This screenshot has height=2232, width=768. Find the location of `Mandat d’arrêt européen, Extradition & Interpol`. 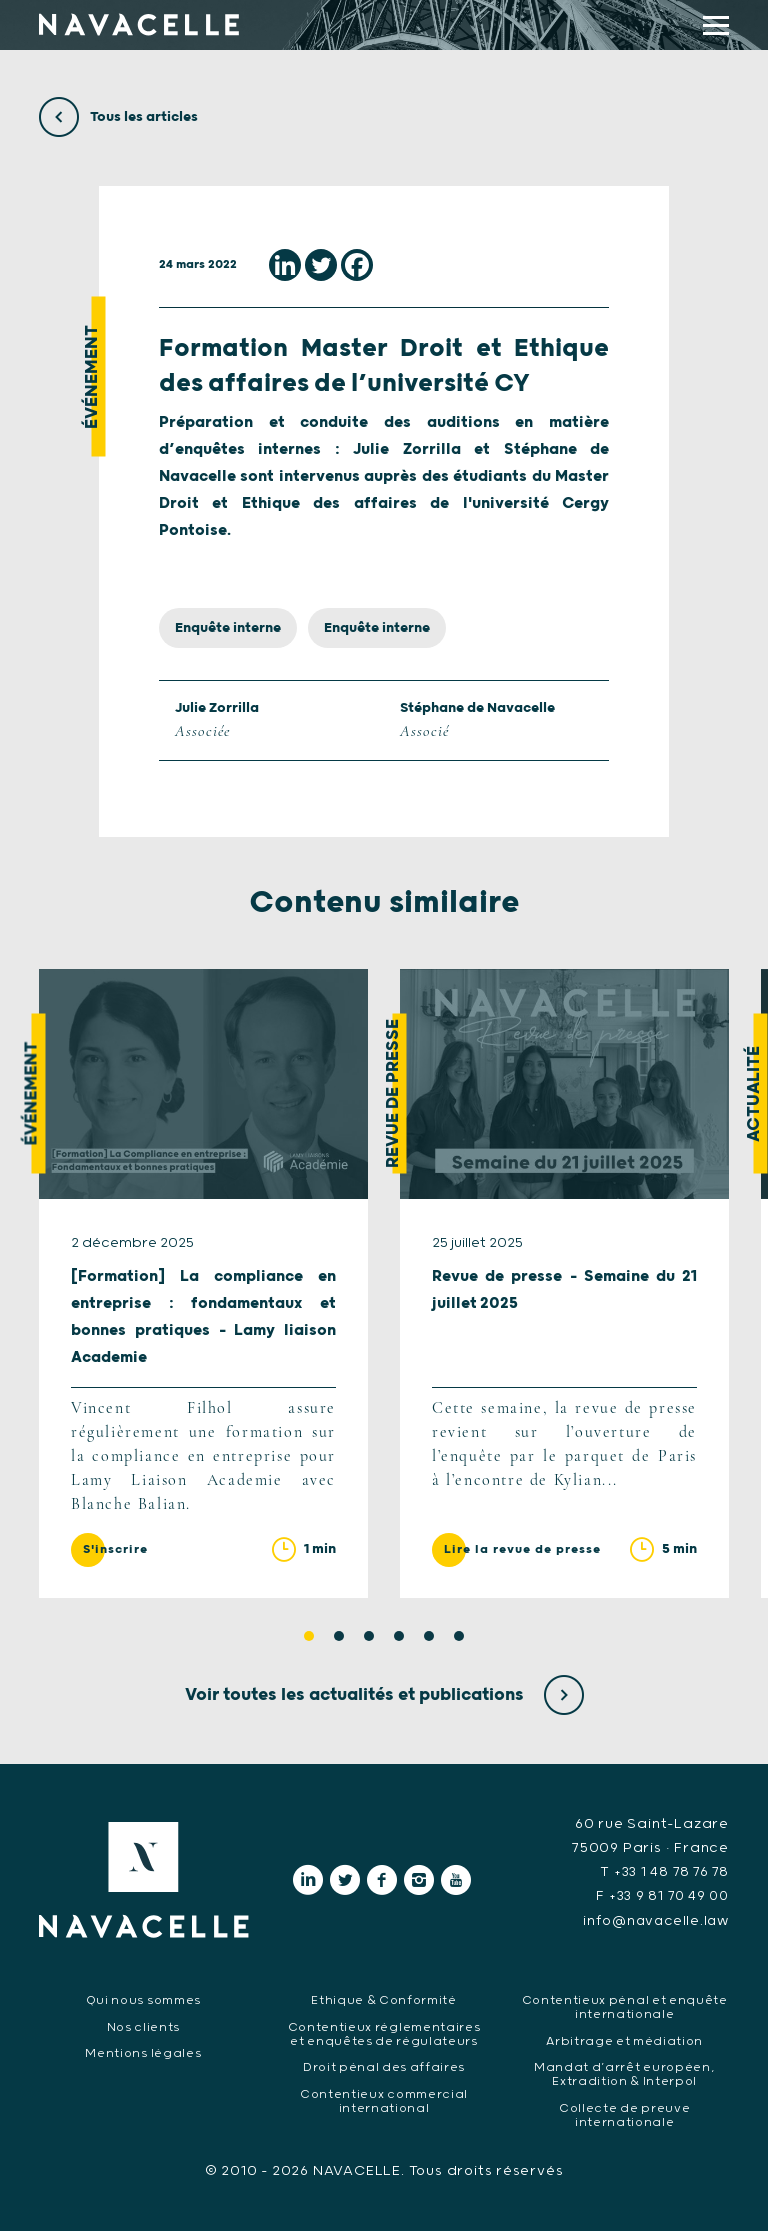

Mandat d’arrêt européen, Extradition & Interpol is located at coordinates (625, 2075).